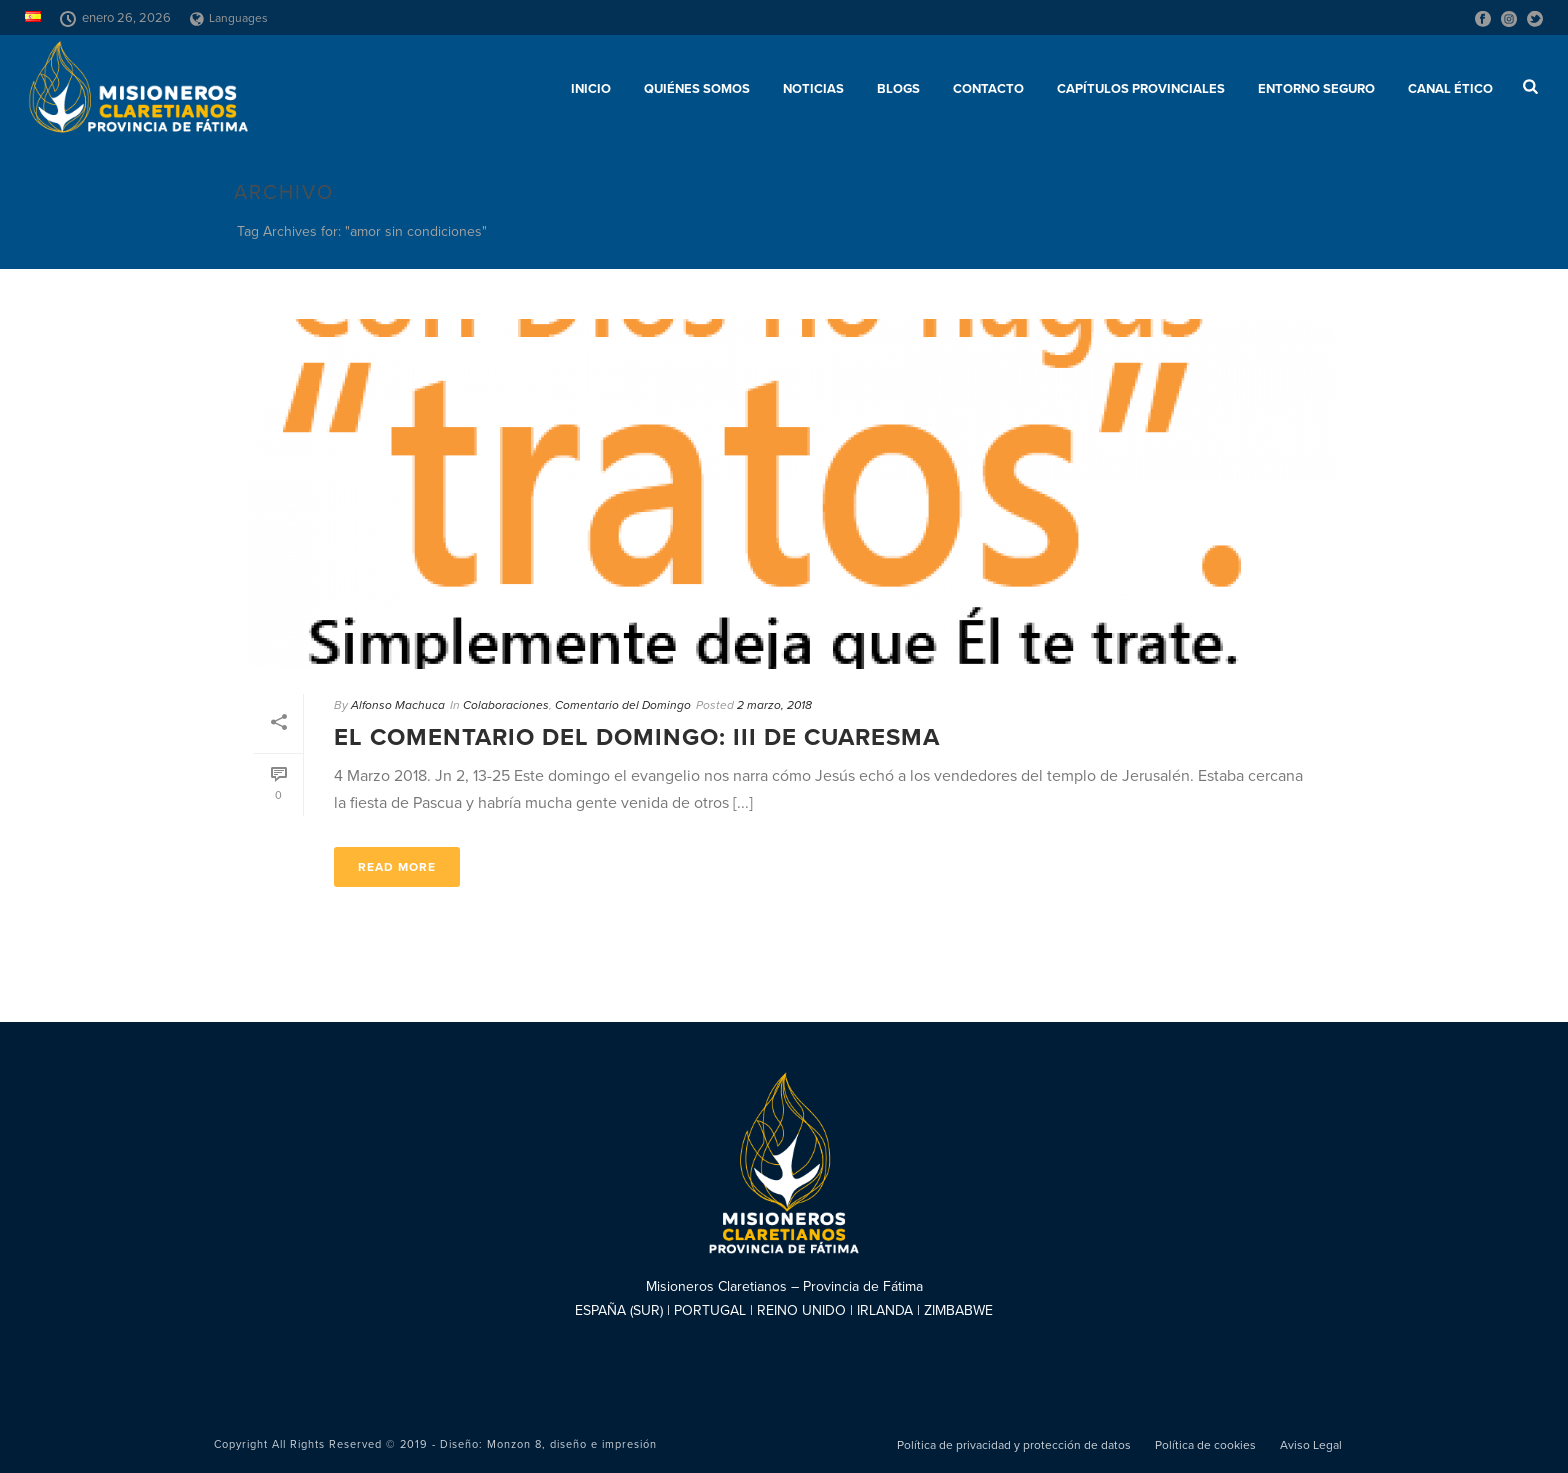 The height and width of the screenshot is (1473, 1568). I want to click on Política de privacidad y protección de datos, so click(1014, 1445).